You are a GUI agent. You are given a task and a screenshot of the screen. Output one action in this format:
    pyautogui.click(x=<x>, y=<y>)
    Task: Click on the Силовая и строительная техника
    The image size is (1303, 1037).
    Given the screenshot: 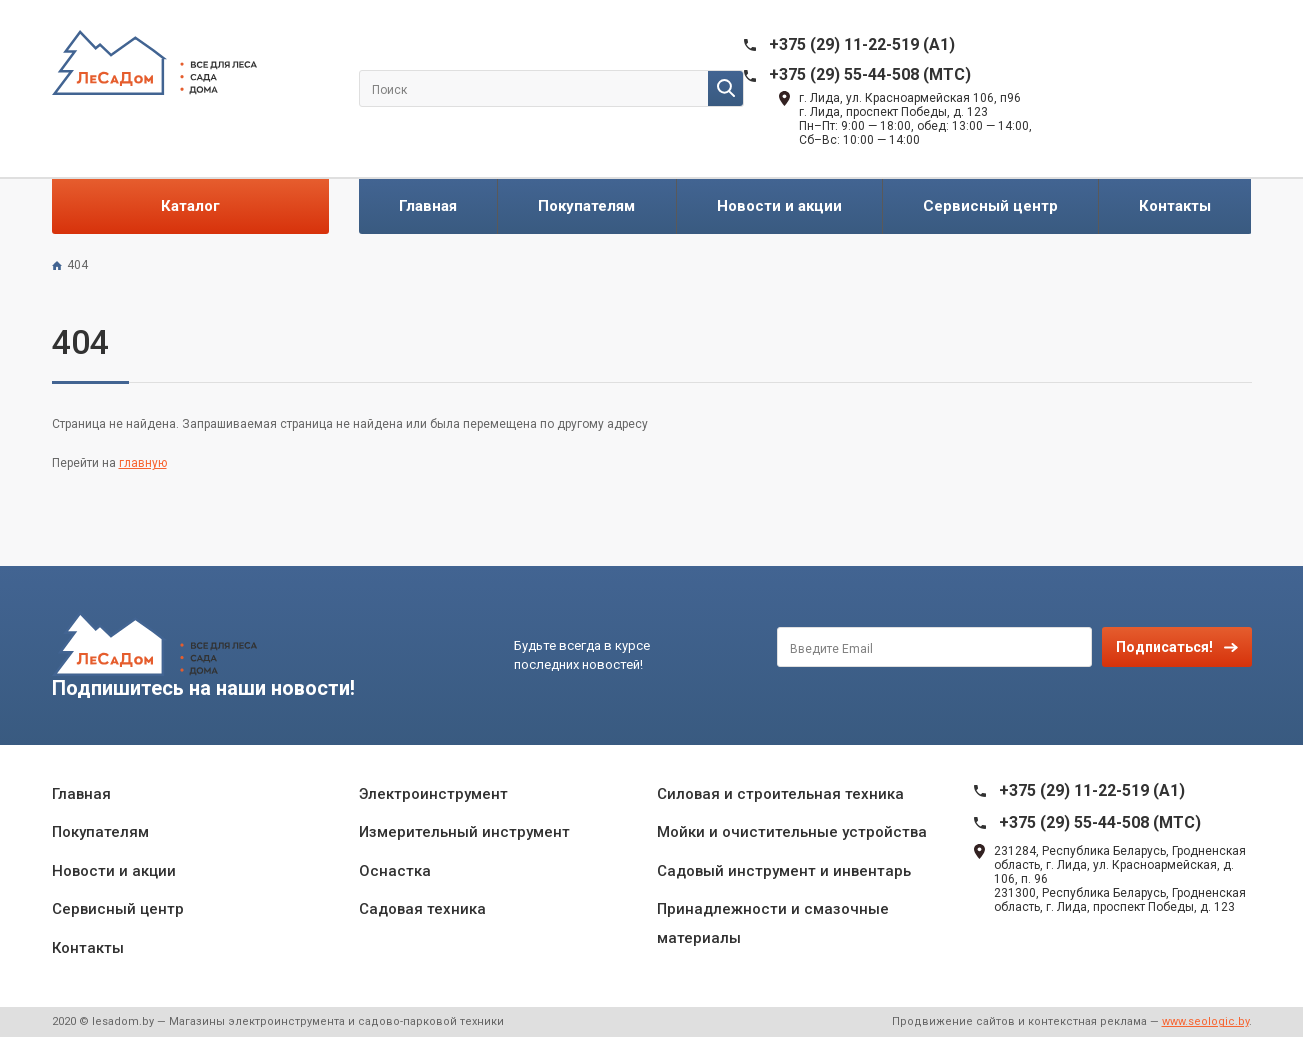 What is the action you would take?
    pyautogui.click(x=780, y=794)
    